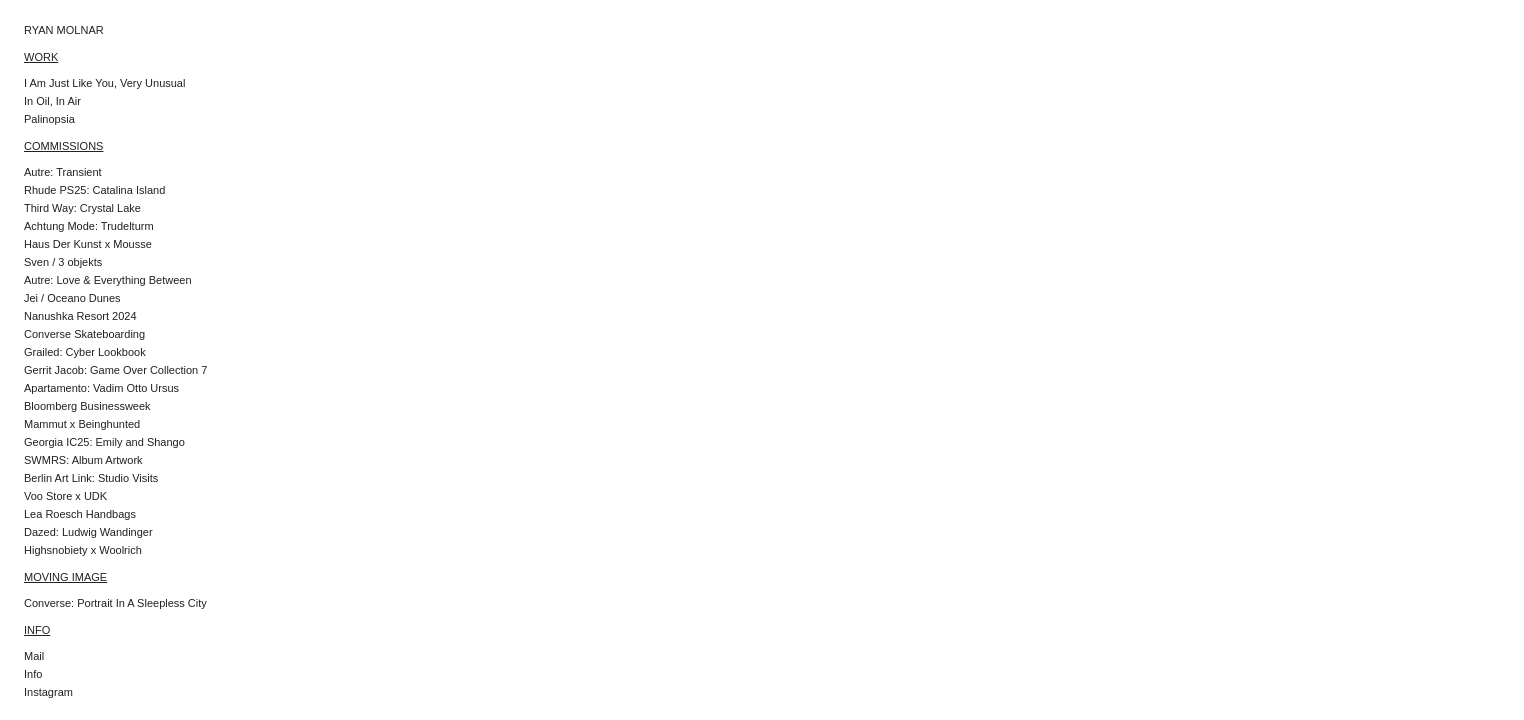 The height and width of the screenshot is (720, 1524). Describe the element at coordinates (87, 406) in the screenshot. I see `Bloomberg Businessweek` at that location.